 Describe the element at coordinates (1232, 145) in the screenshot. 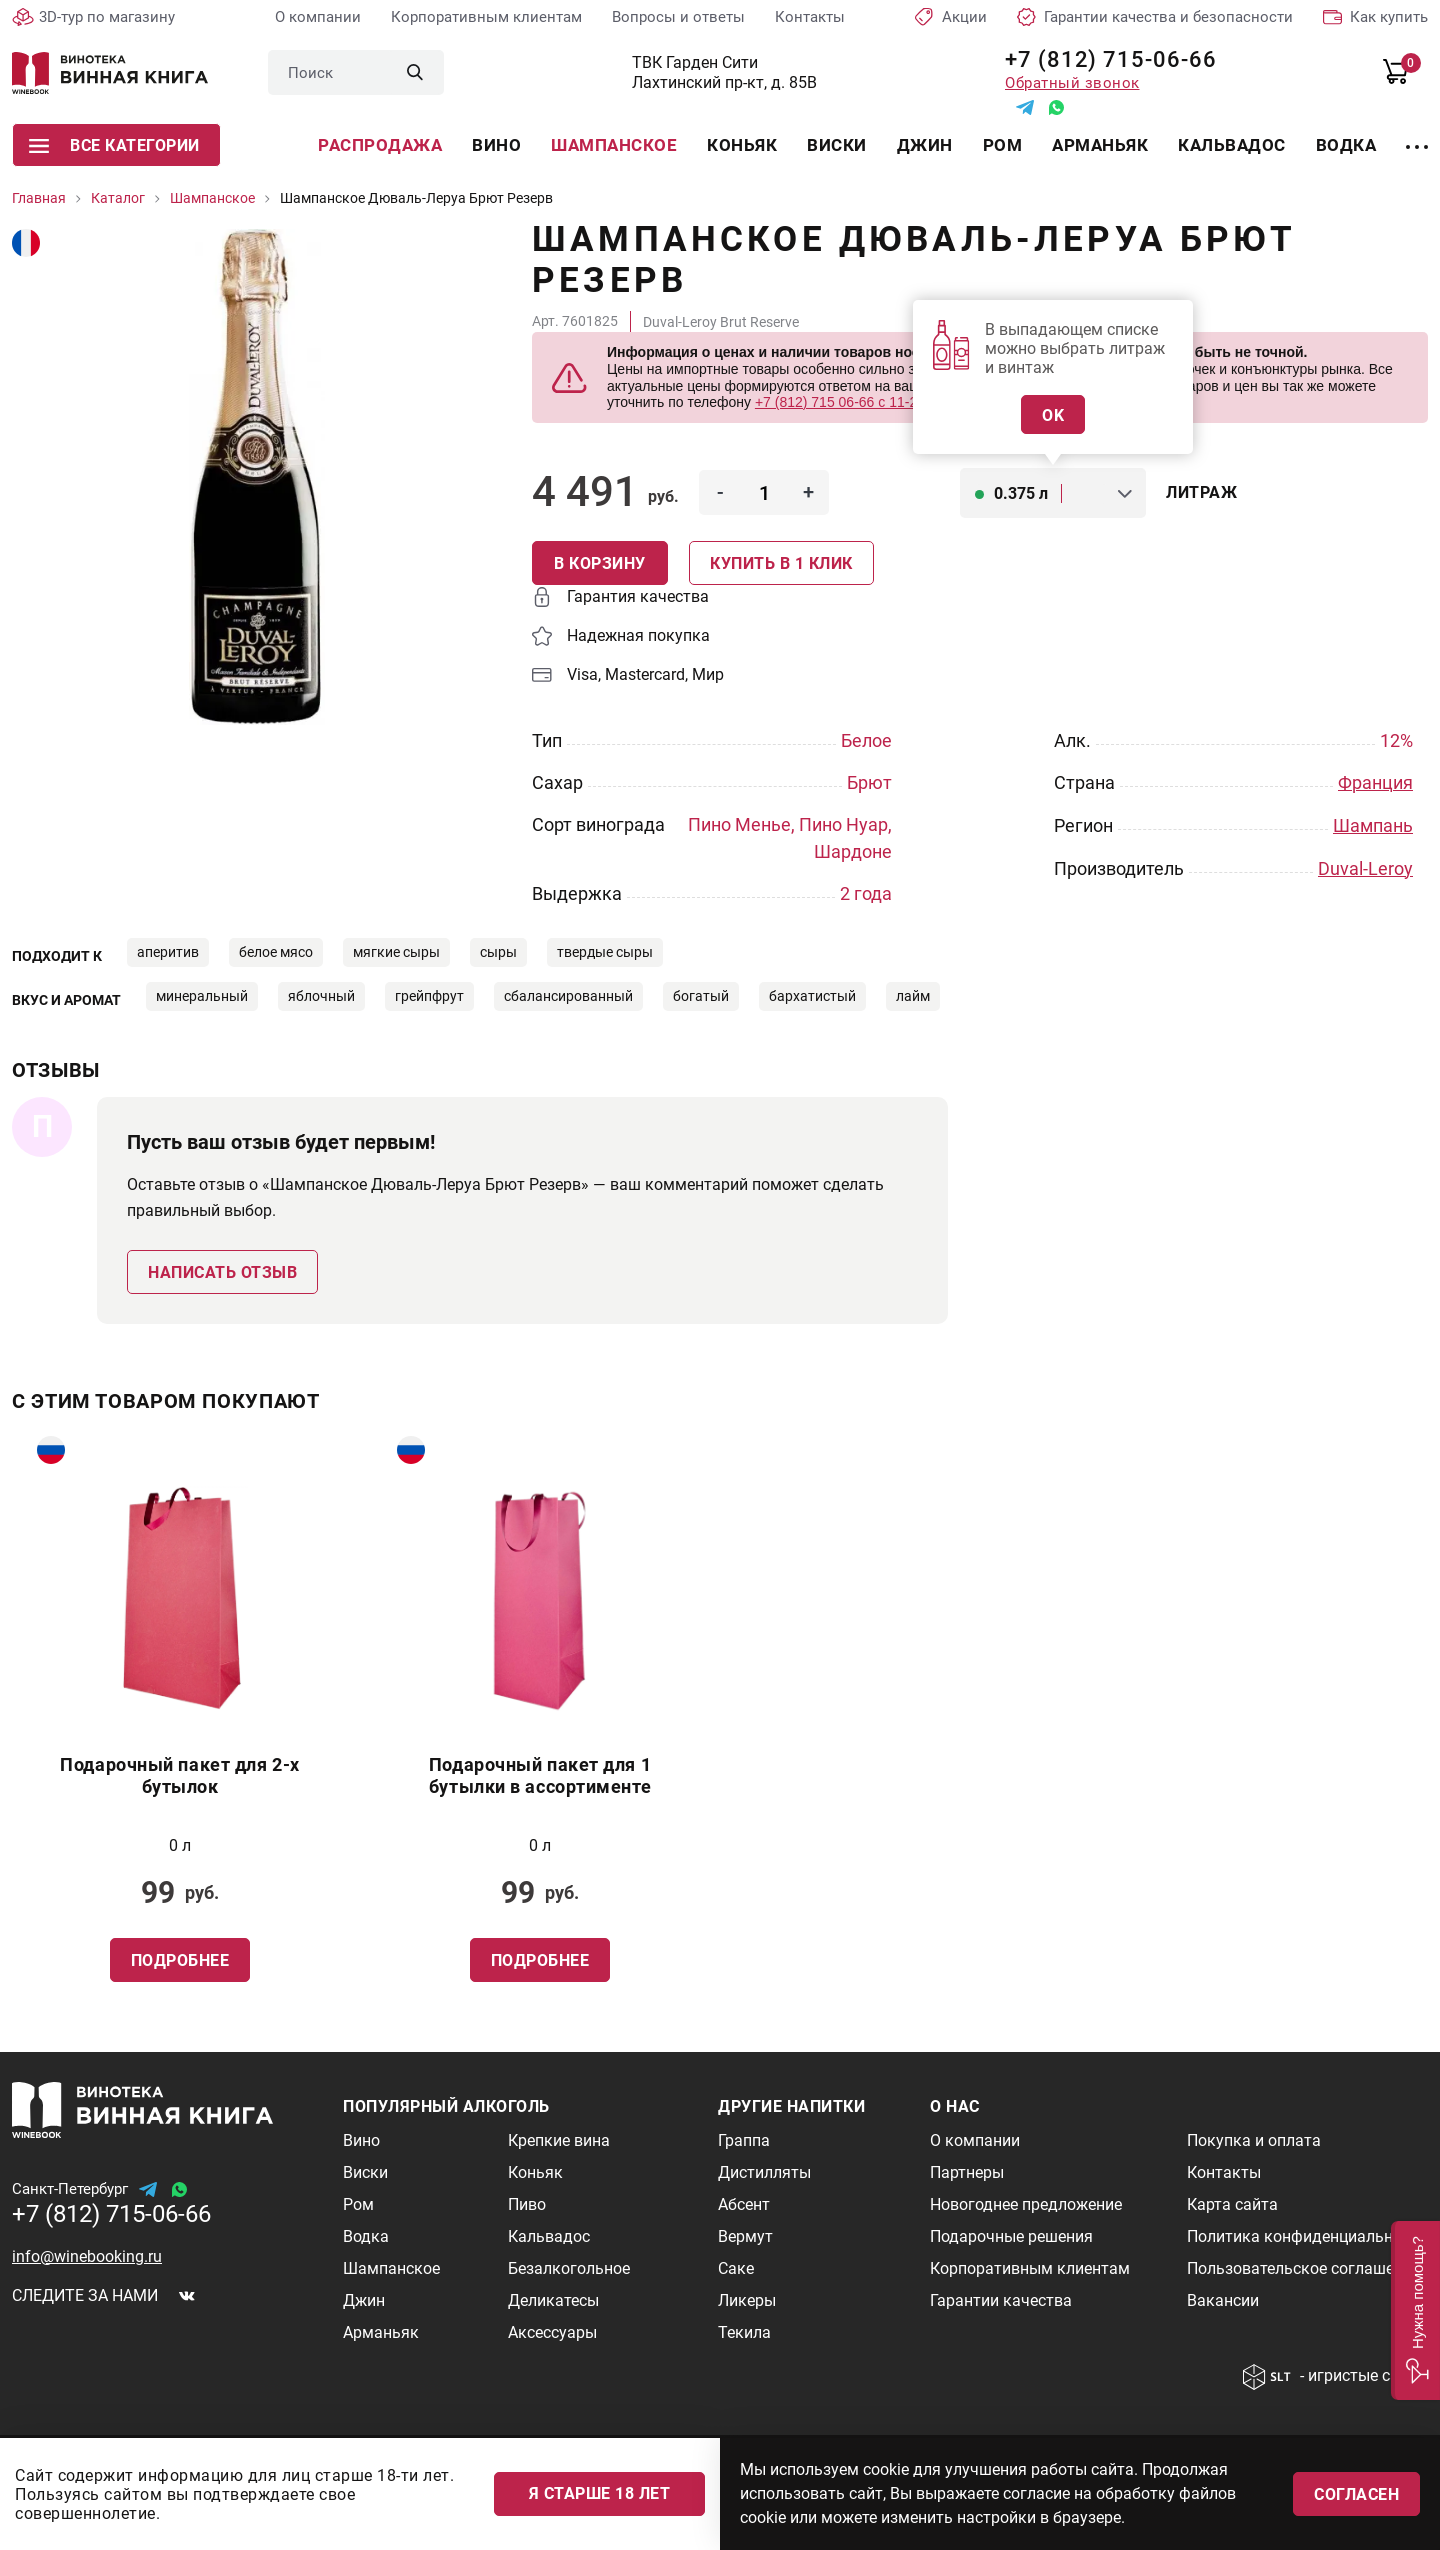

I see `Кальвадос` at that location.